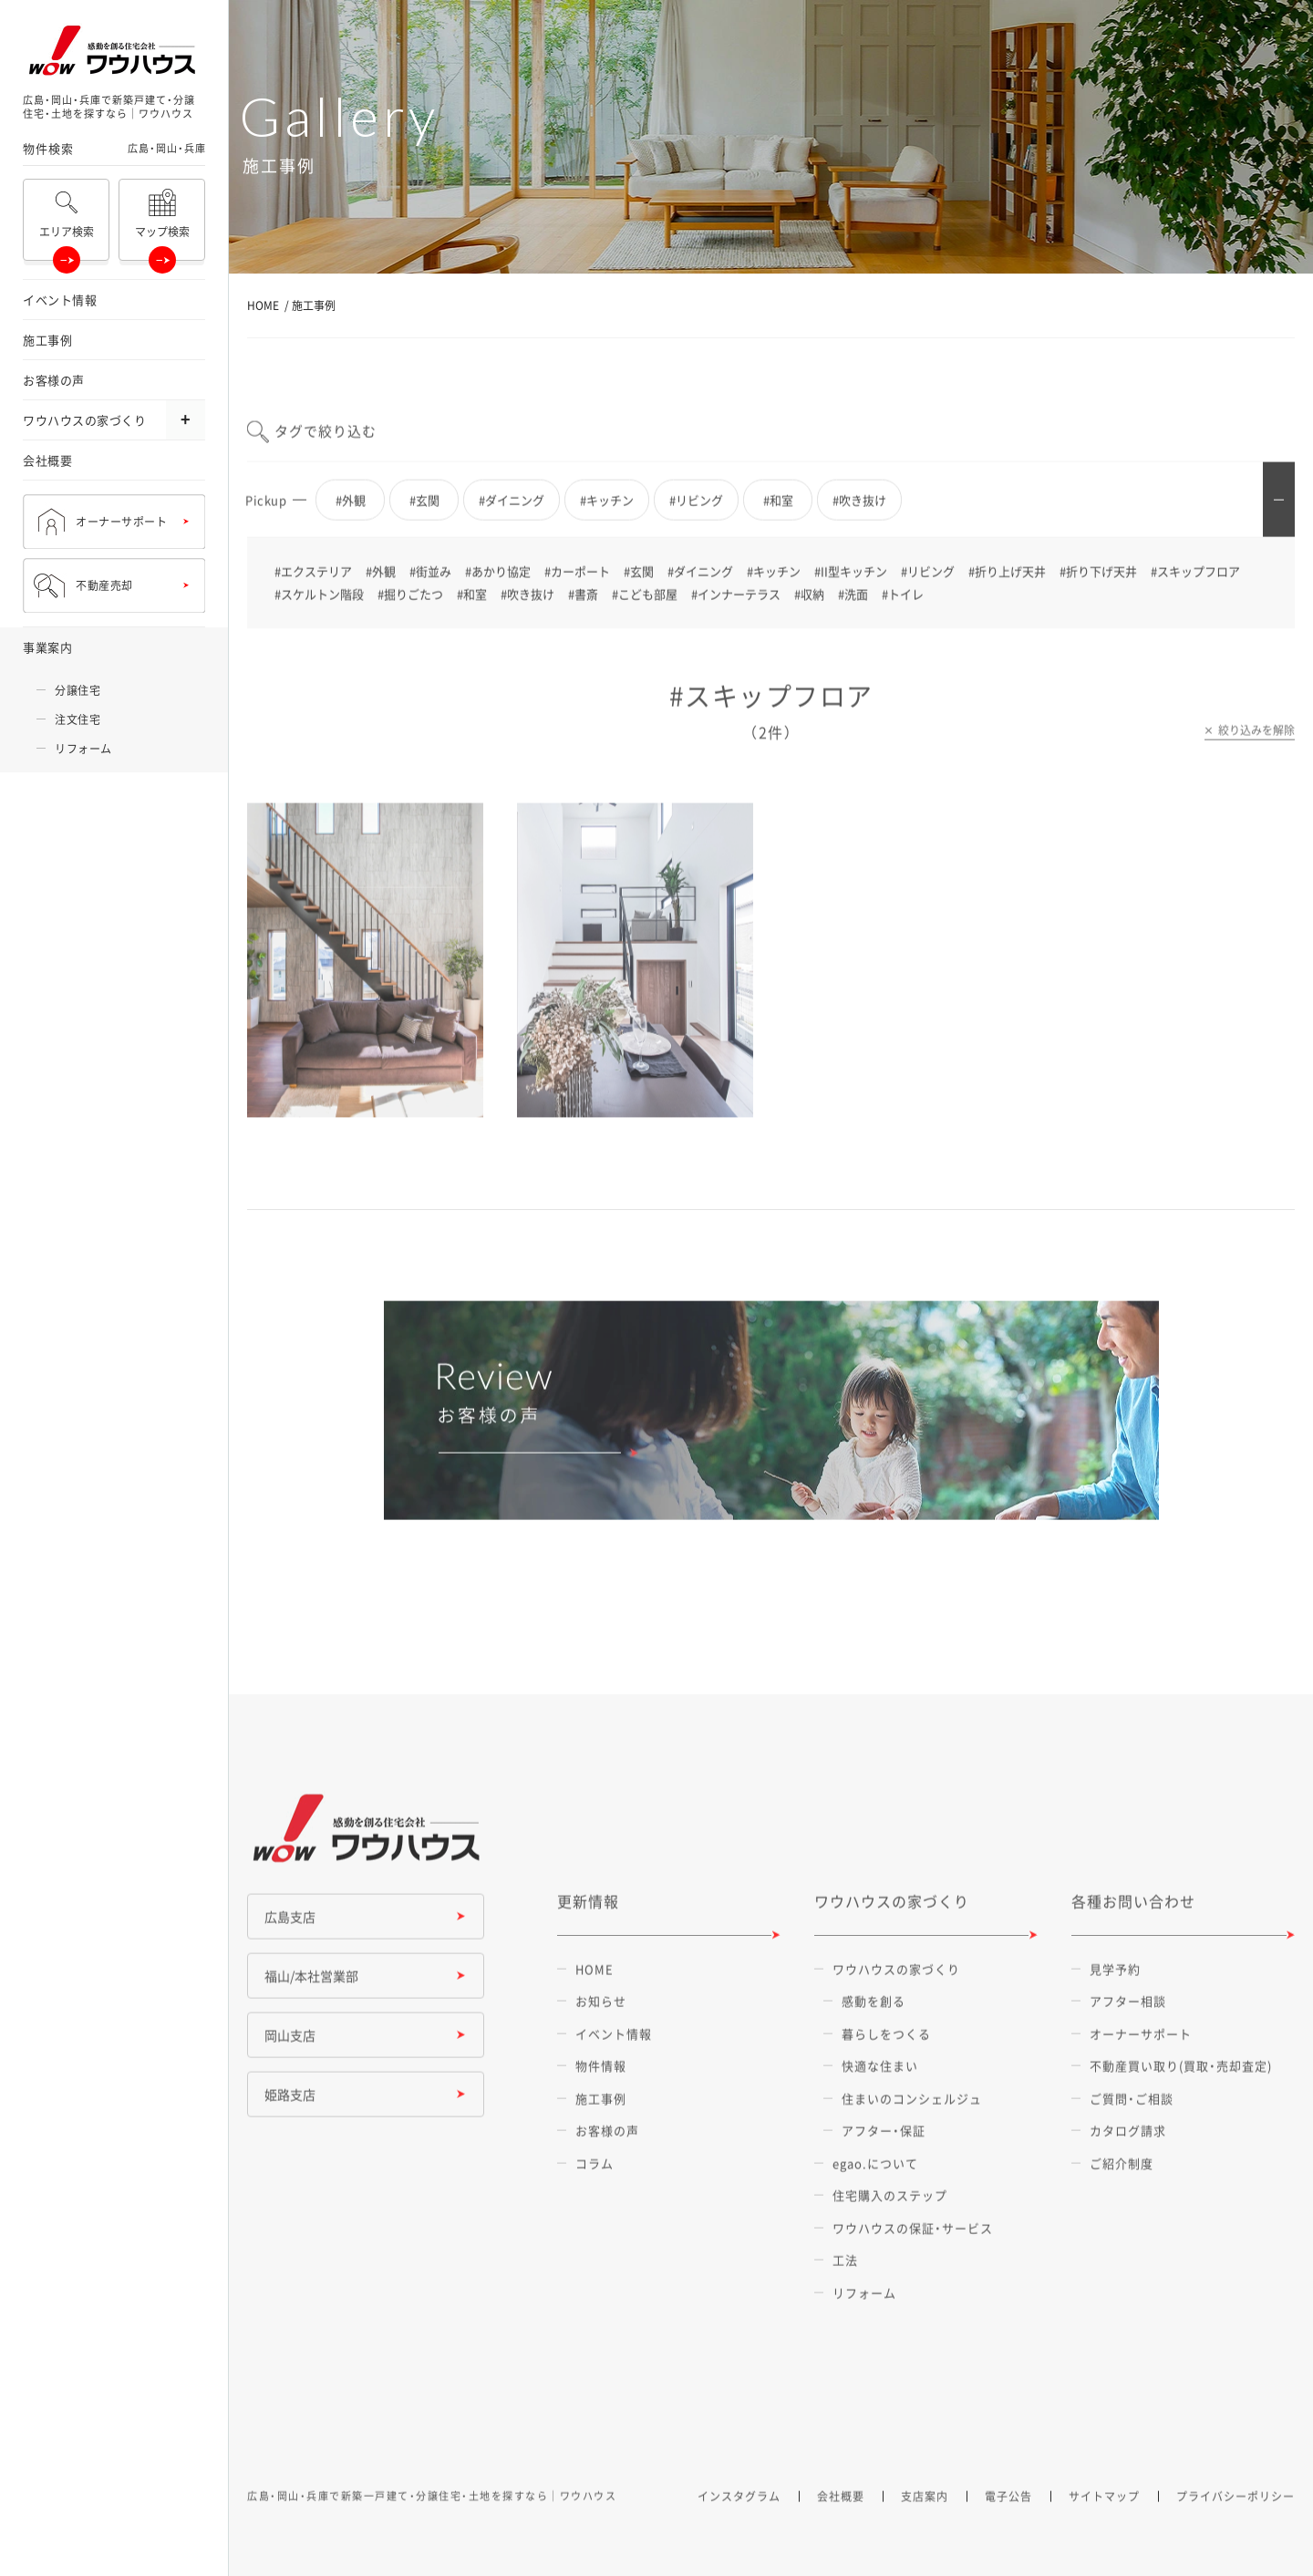 This screenshot has width=1313, height=2576. I want to click on 姫路支店, so click(289, 2110).